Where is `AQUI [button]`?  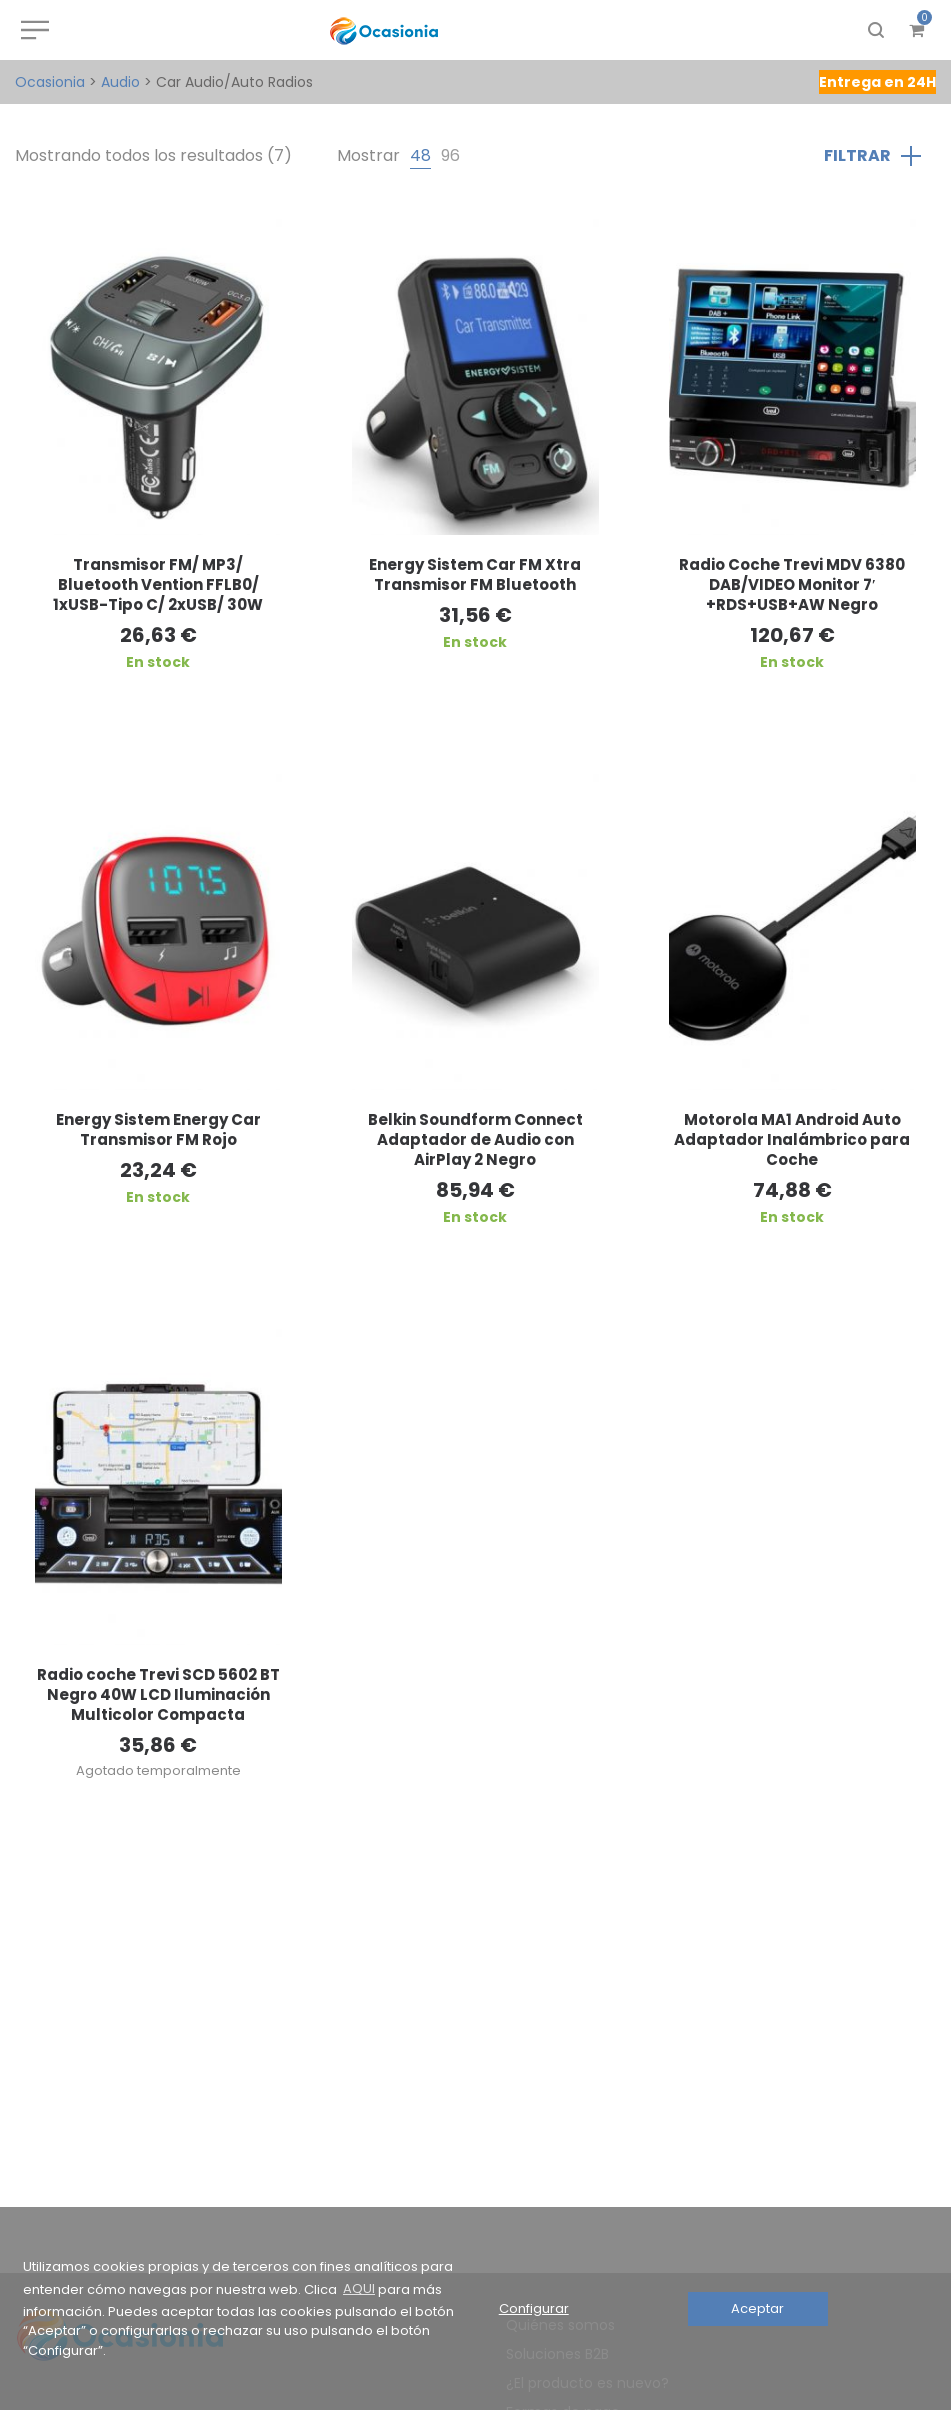
AQUI [button] is located at coordinates (359, 2288).